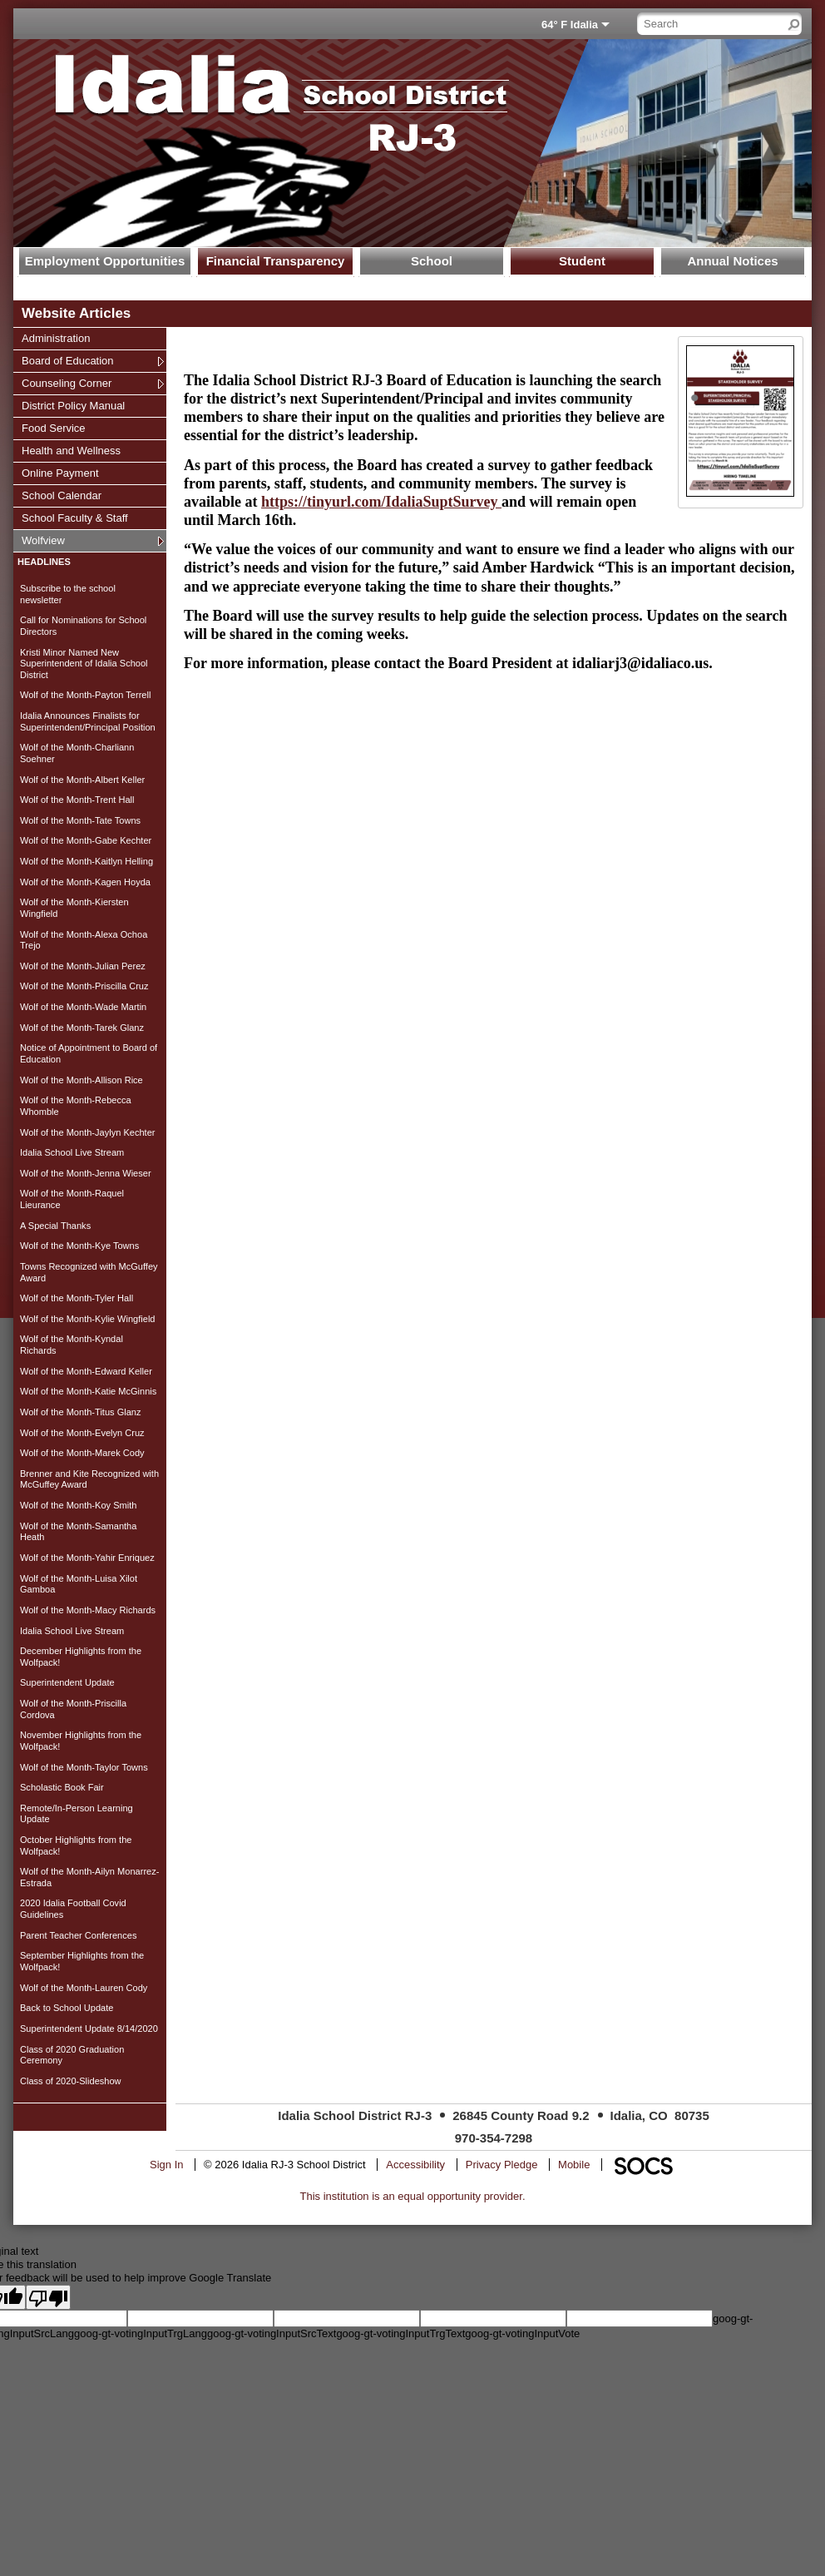  What do you see at coordinates (67, 360) in the screenshot?
I see `Board of Education` at bounding box center [67, 360].